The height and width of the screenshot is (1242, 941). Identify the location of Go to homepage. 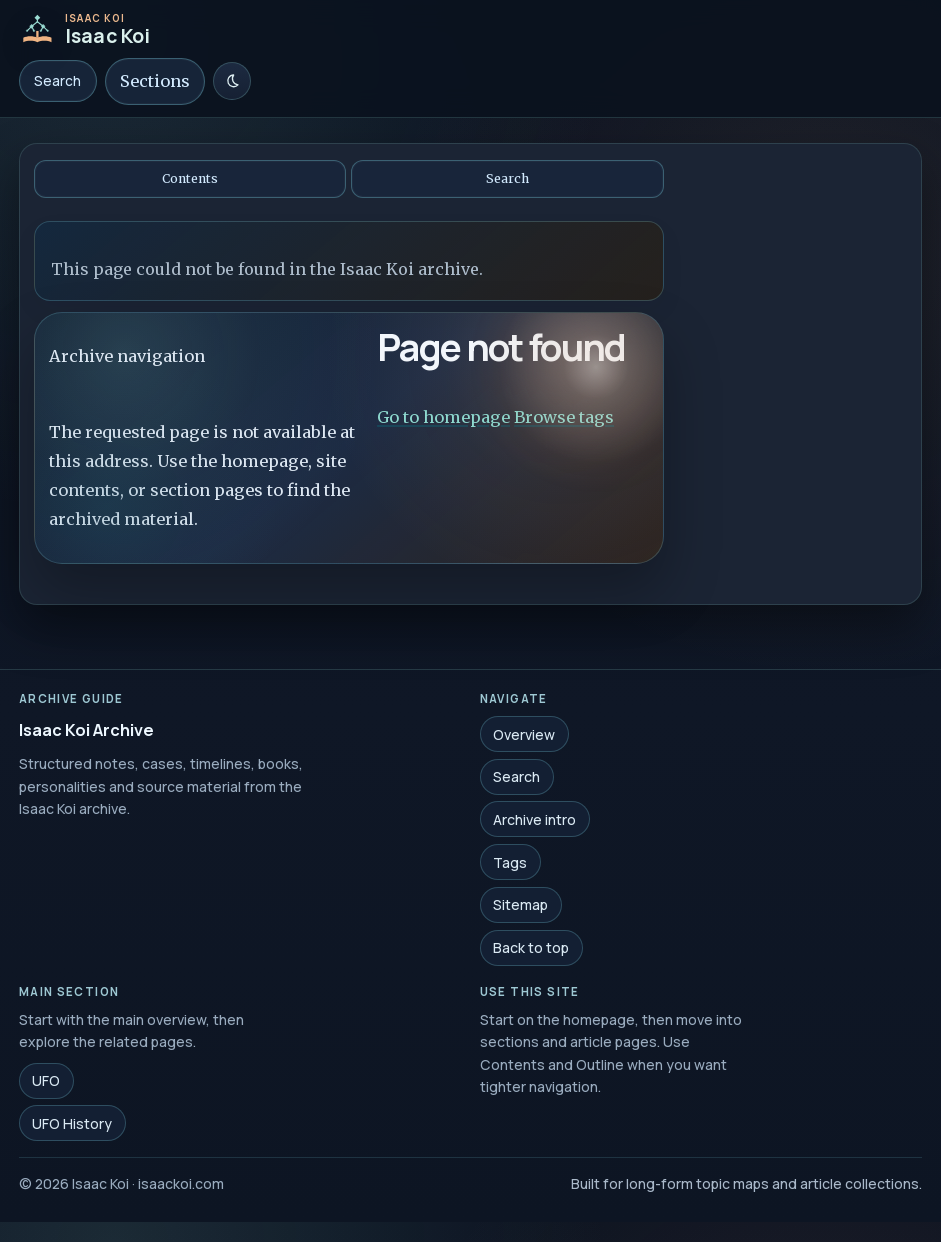
(443, 417).